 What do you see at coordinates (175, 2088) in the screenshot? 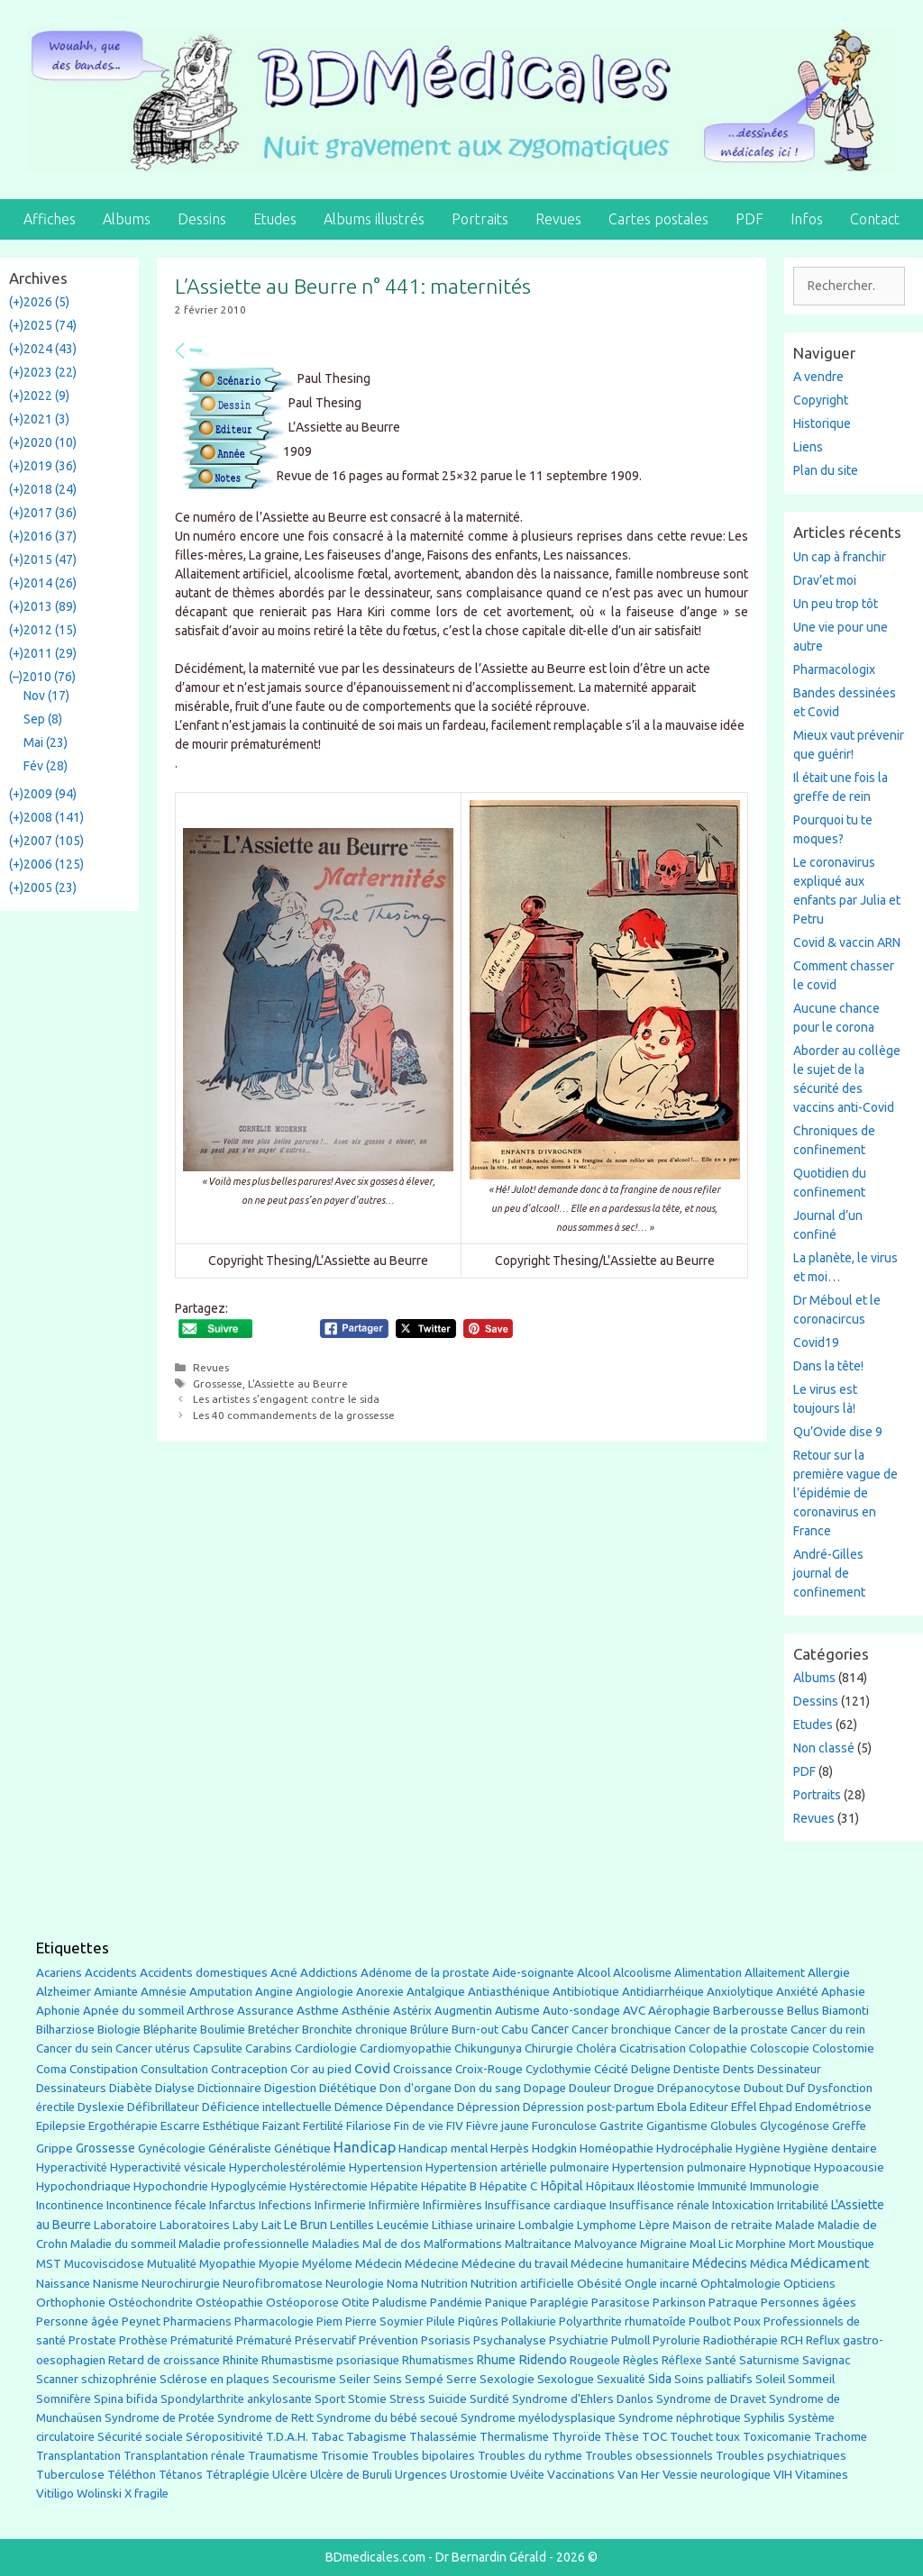
I see `Dialyse` at bounding box center [175, 2088].